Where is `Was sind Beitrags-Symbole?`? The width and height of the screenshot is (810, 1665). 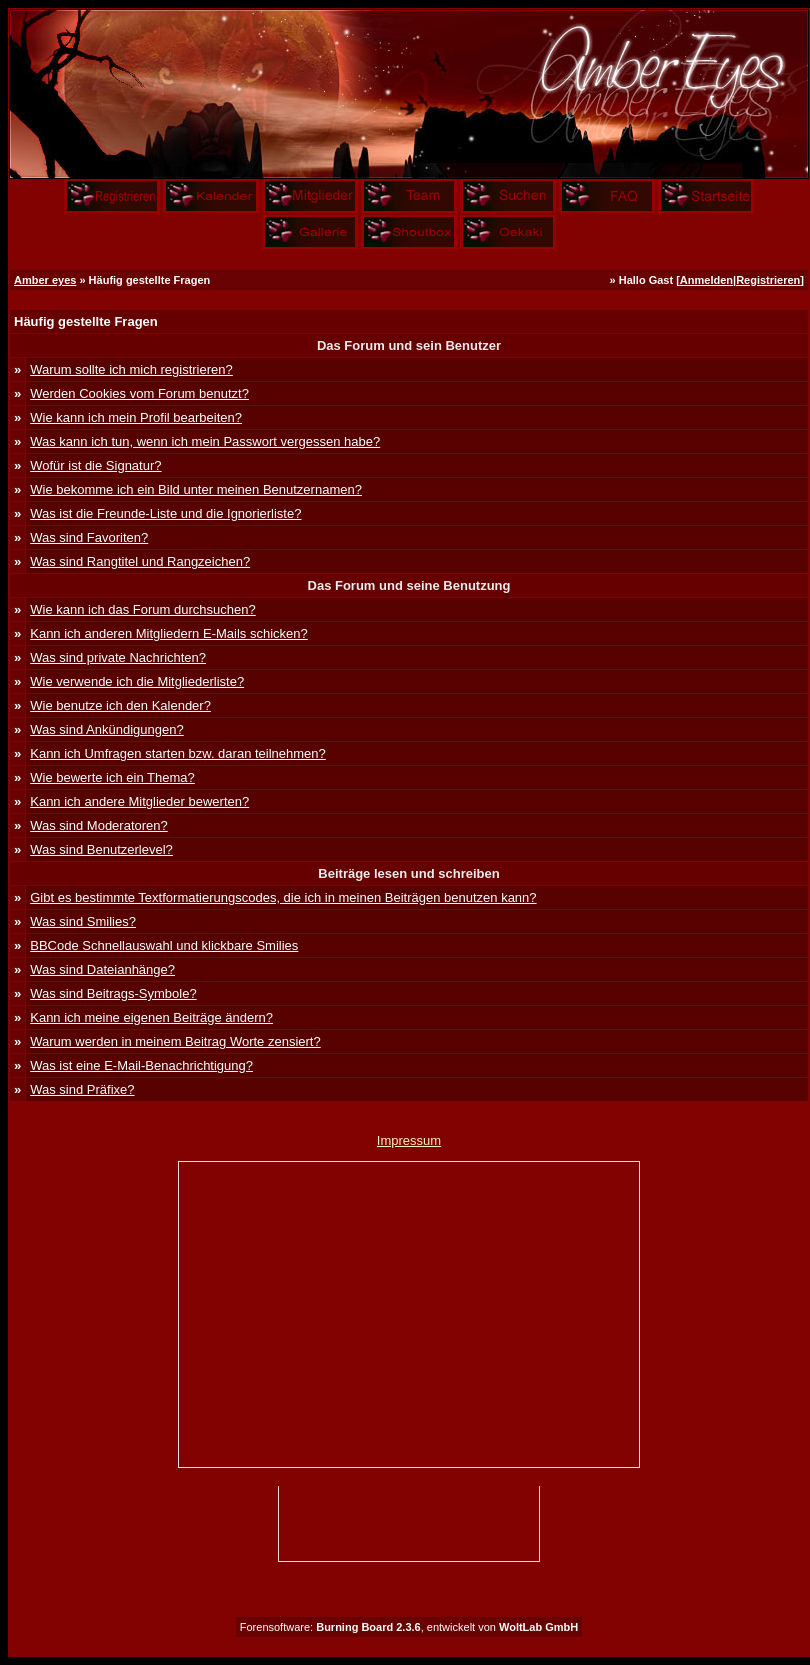
Was sind Beitrags-Symbole? is located at coordinates (113, 993).